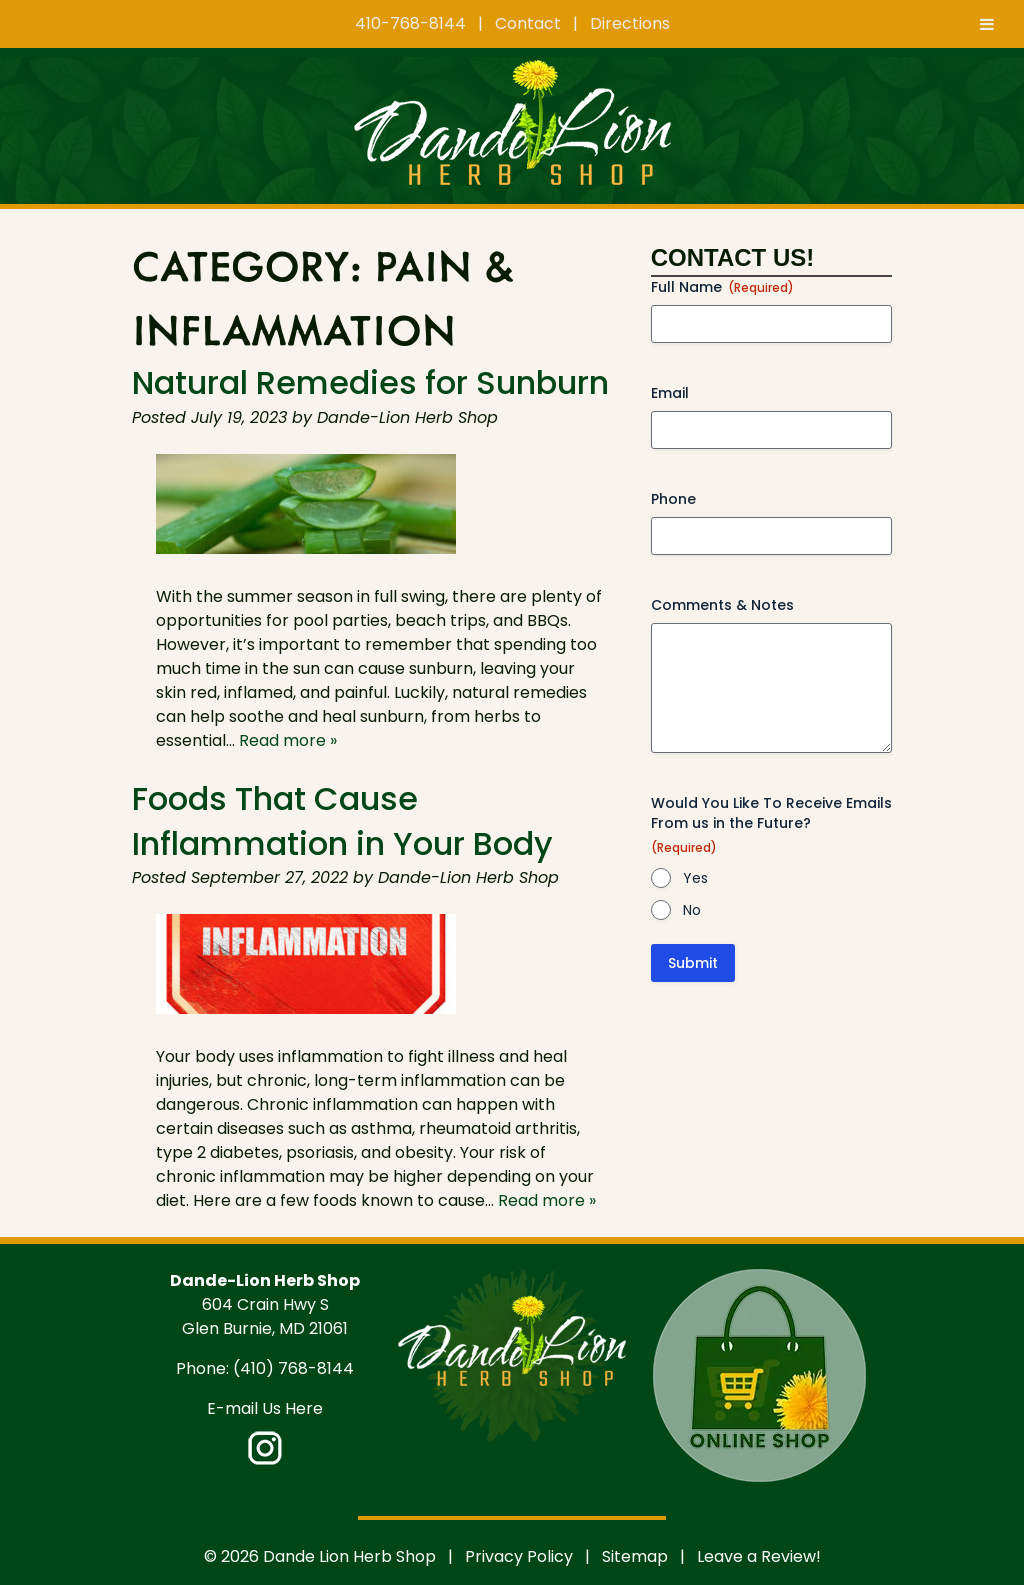  Describe the element at coordinates (293, 1368) in the screenshot. I see `(410) 768-8144` at that location.